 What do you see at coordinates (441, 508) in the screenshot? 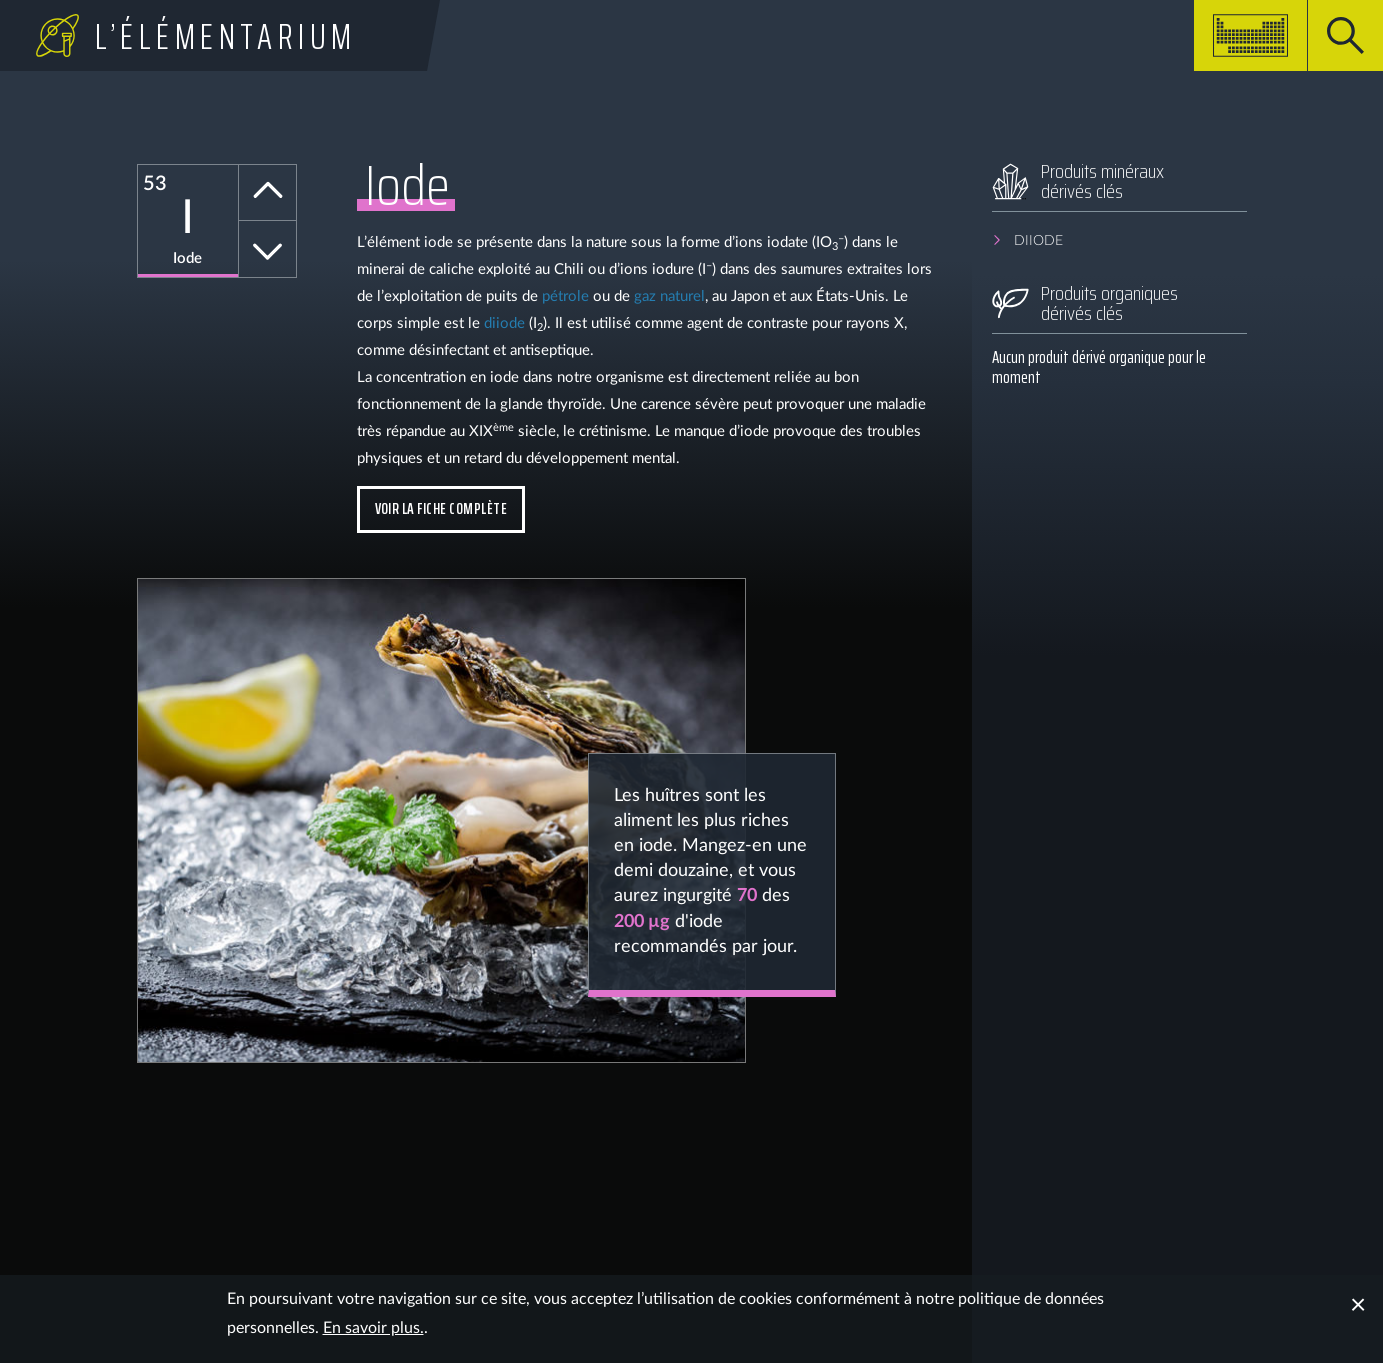
I see `Voir la fiche complète` at bounding box center [441, 508].